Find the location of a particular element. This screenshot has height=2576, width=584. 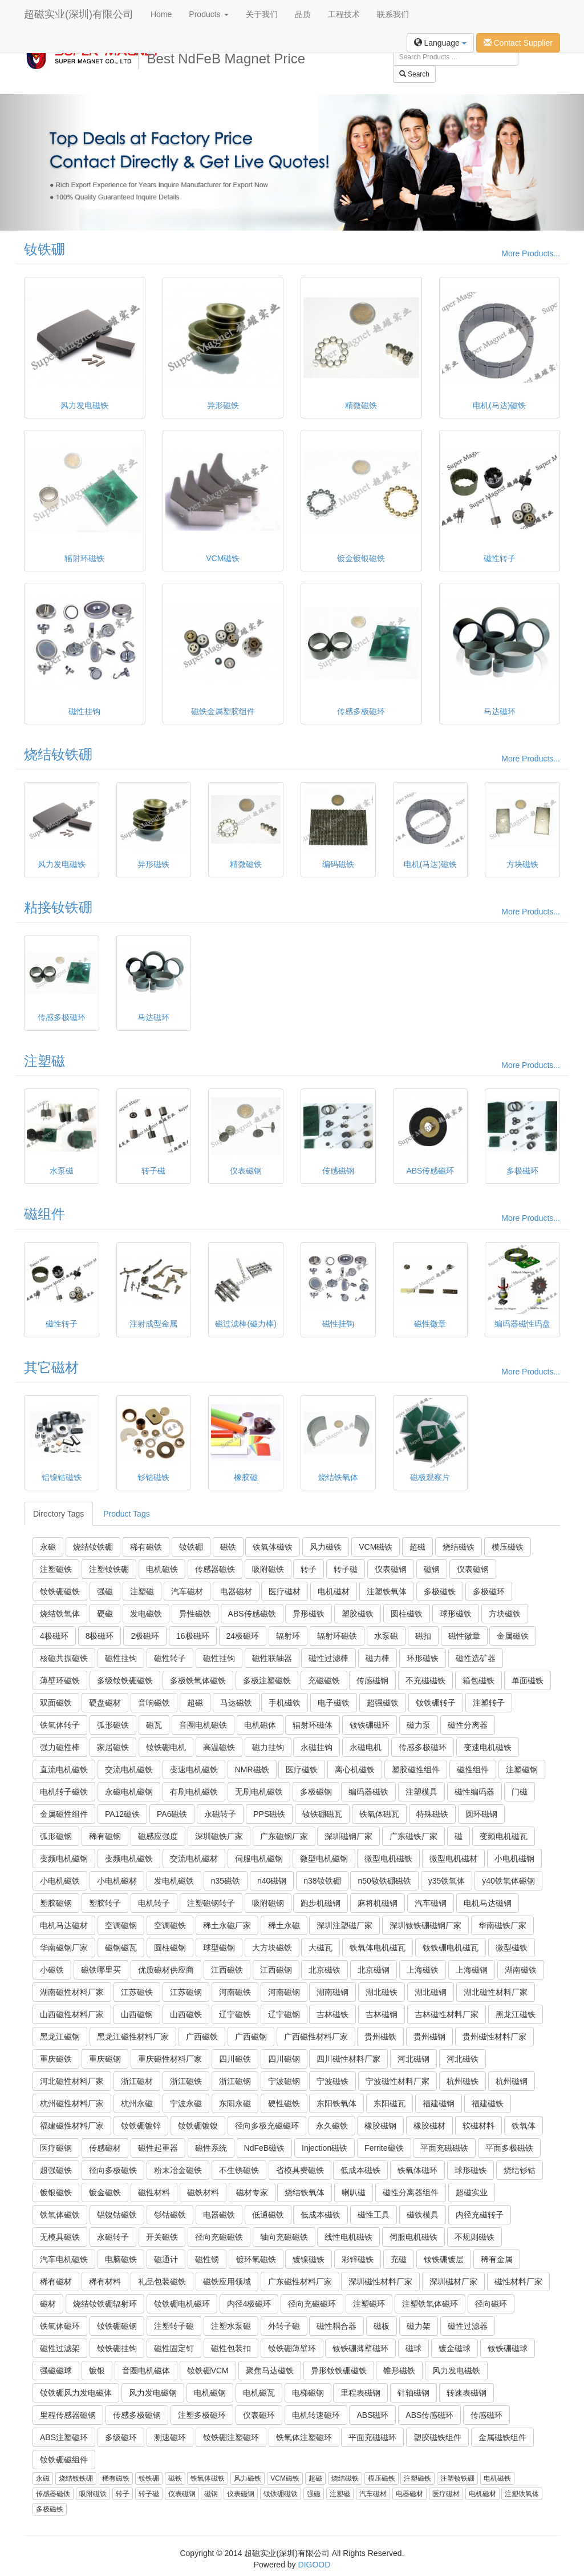

磁板 is located at coordinates (382, 2326).